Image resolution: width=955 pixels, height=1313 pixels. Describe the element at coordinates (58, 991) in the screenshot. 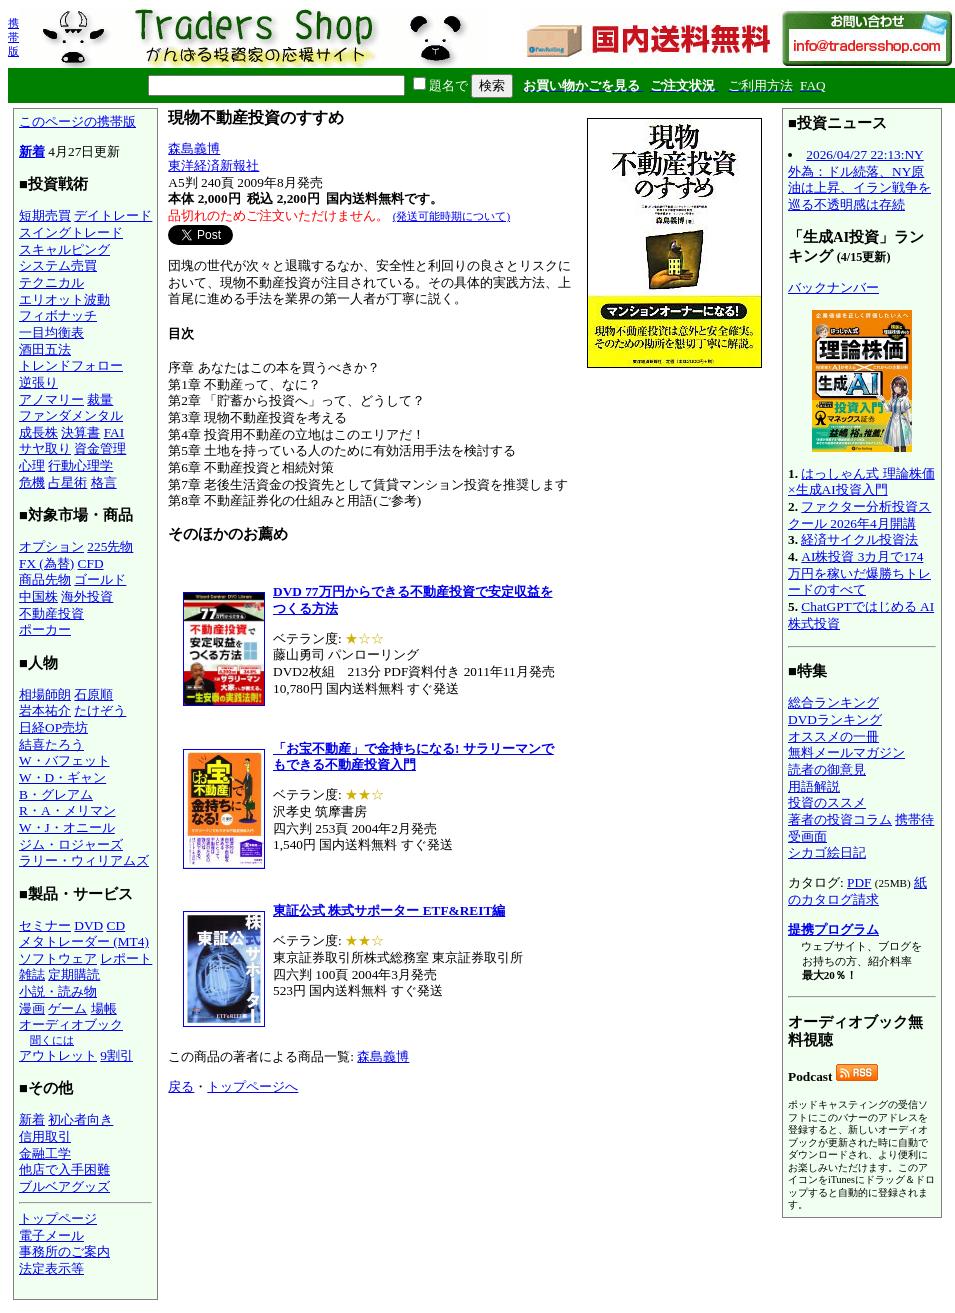

I see `小説・読み物` at that location.